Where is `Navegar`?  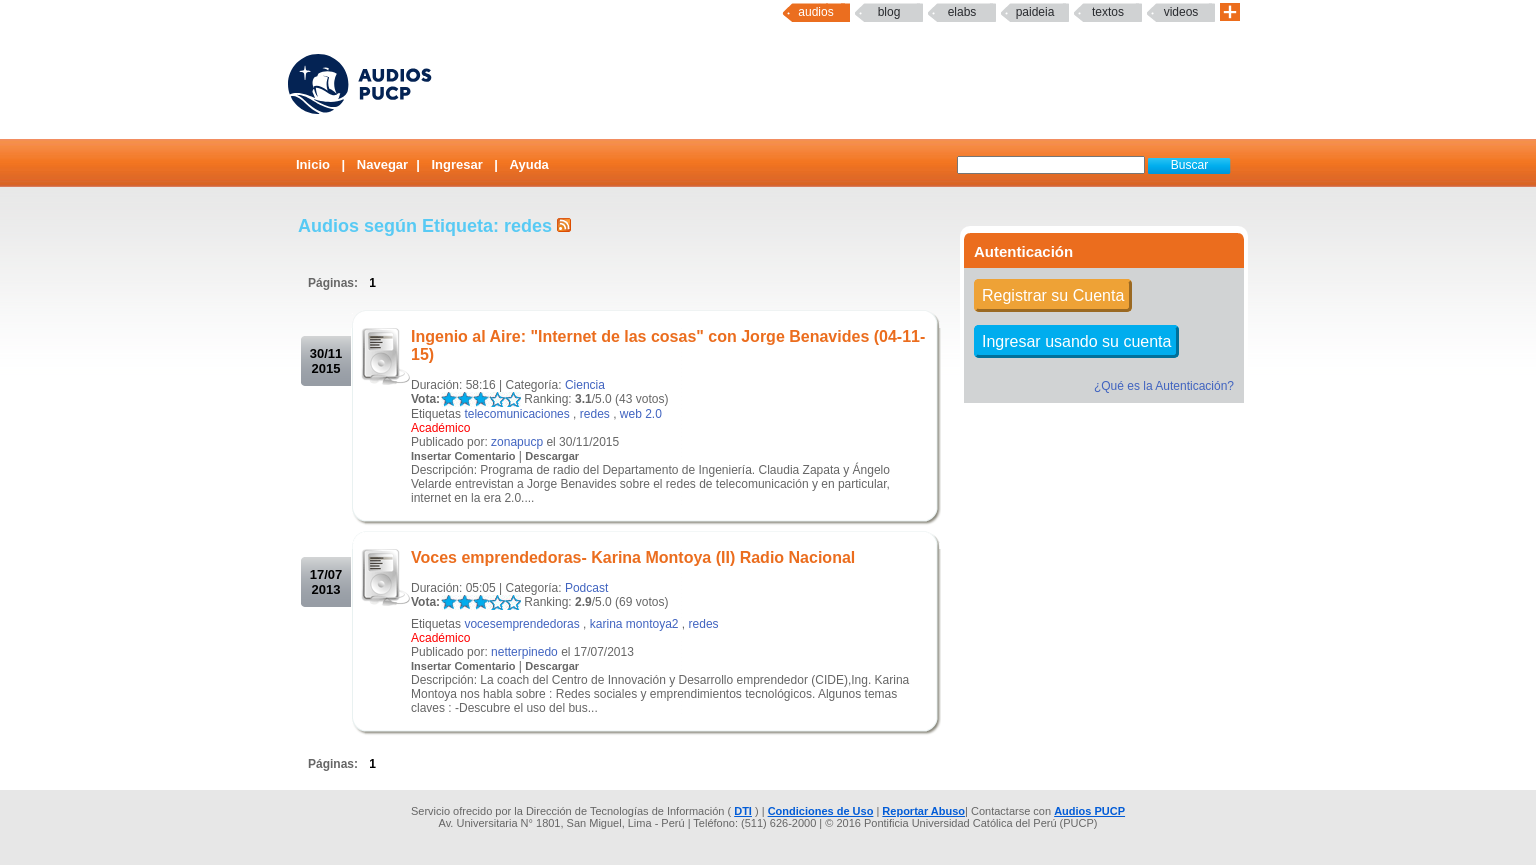
Navegar is located at coordinates (382, 164).